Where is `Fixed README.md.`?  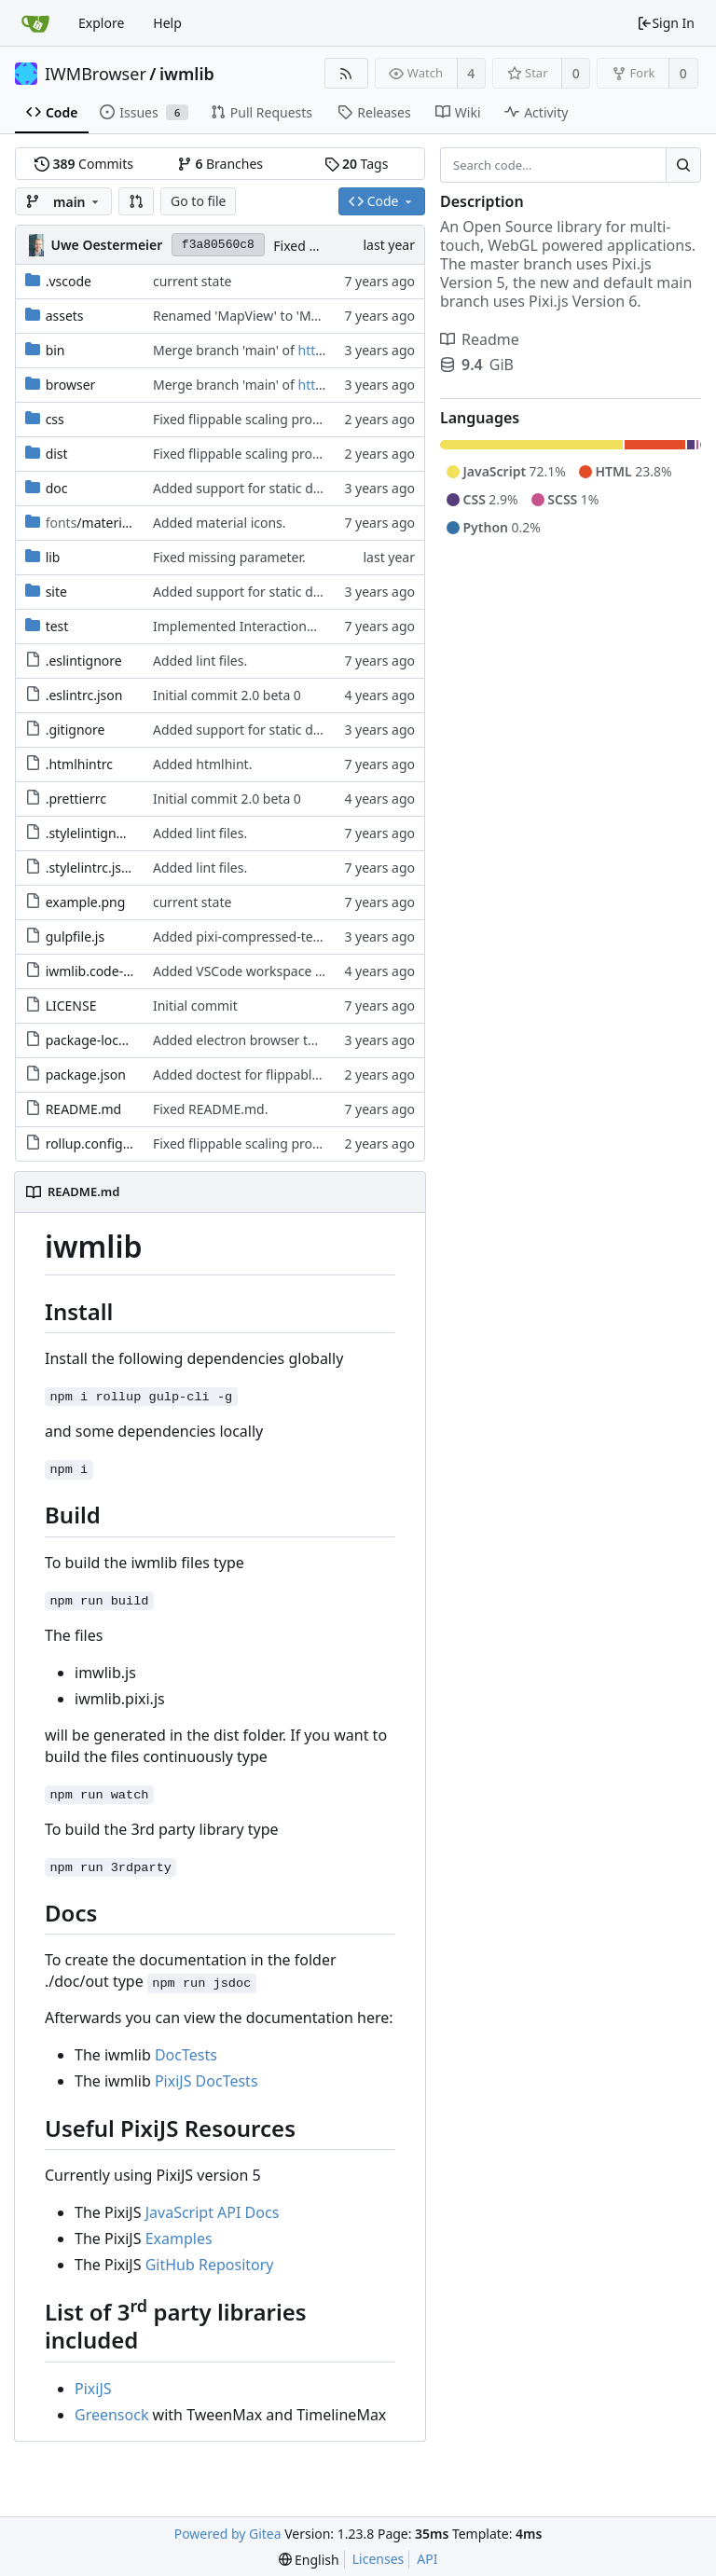 Fixed README.md. is located at coordinates (210, 1109).